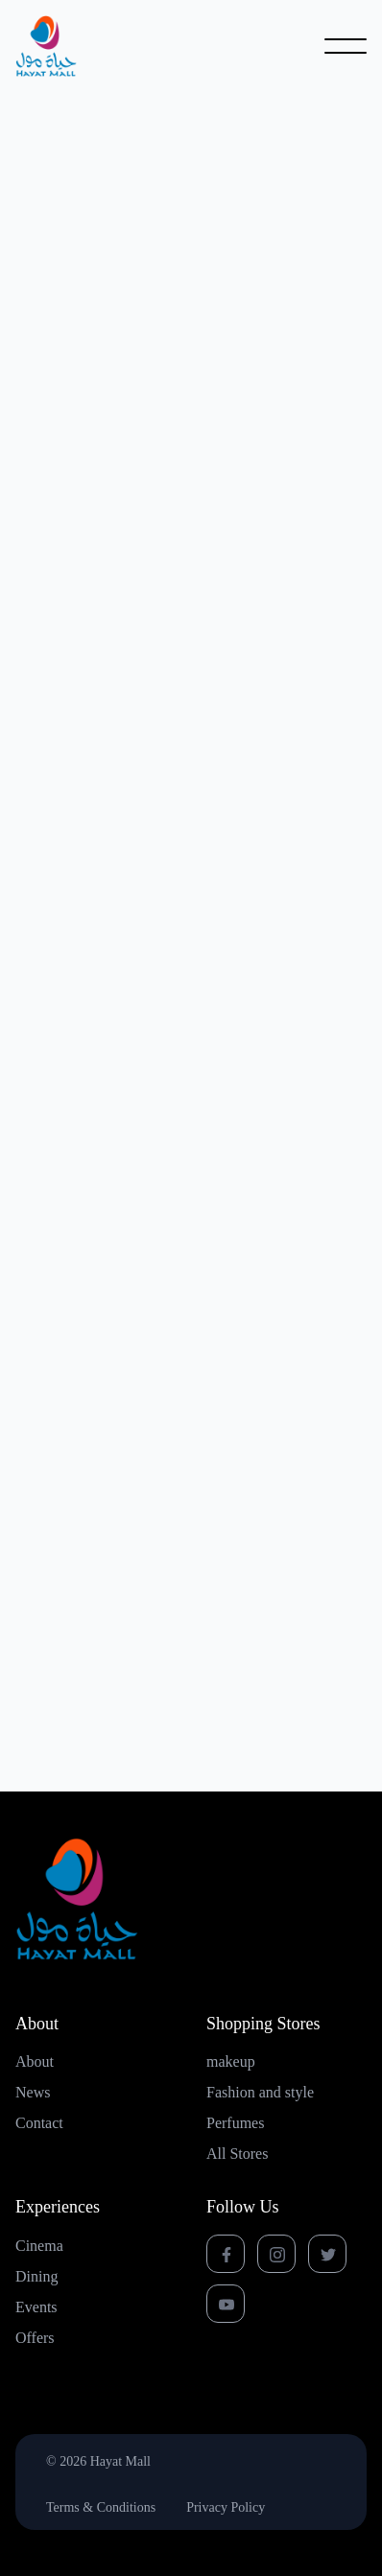  What do you see at coordinates (237, 2154) in the screenshot?
I see `All Stores` at bounding box center [237, 2154].